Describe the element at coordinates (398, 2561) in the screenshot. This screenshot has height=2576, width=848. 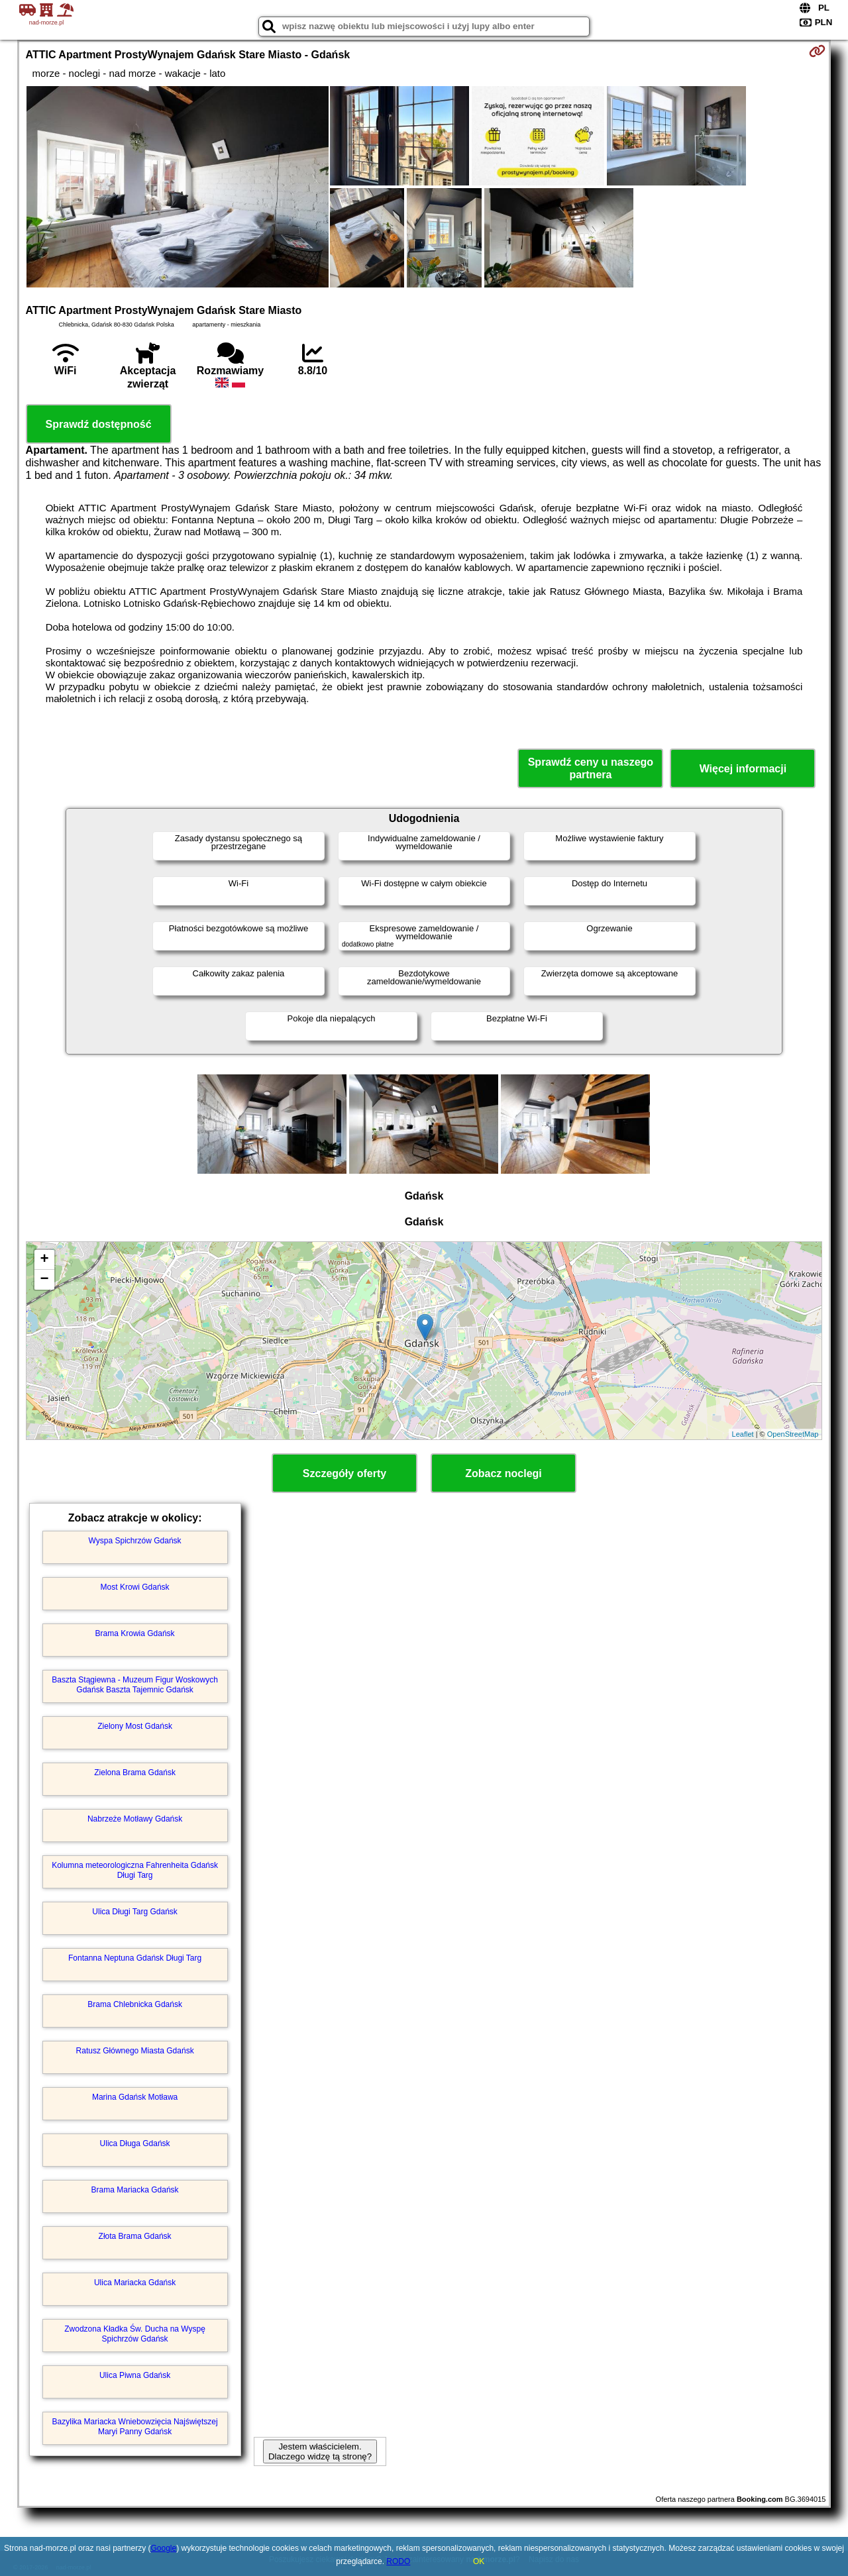
I see `RODO` at that location.